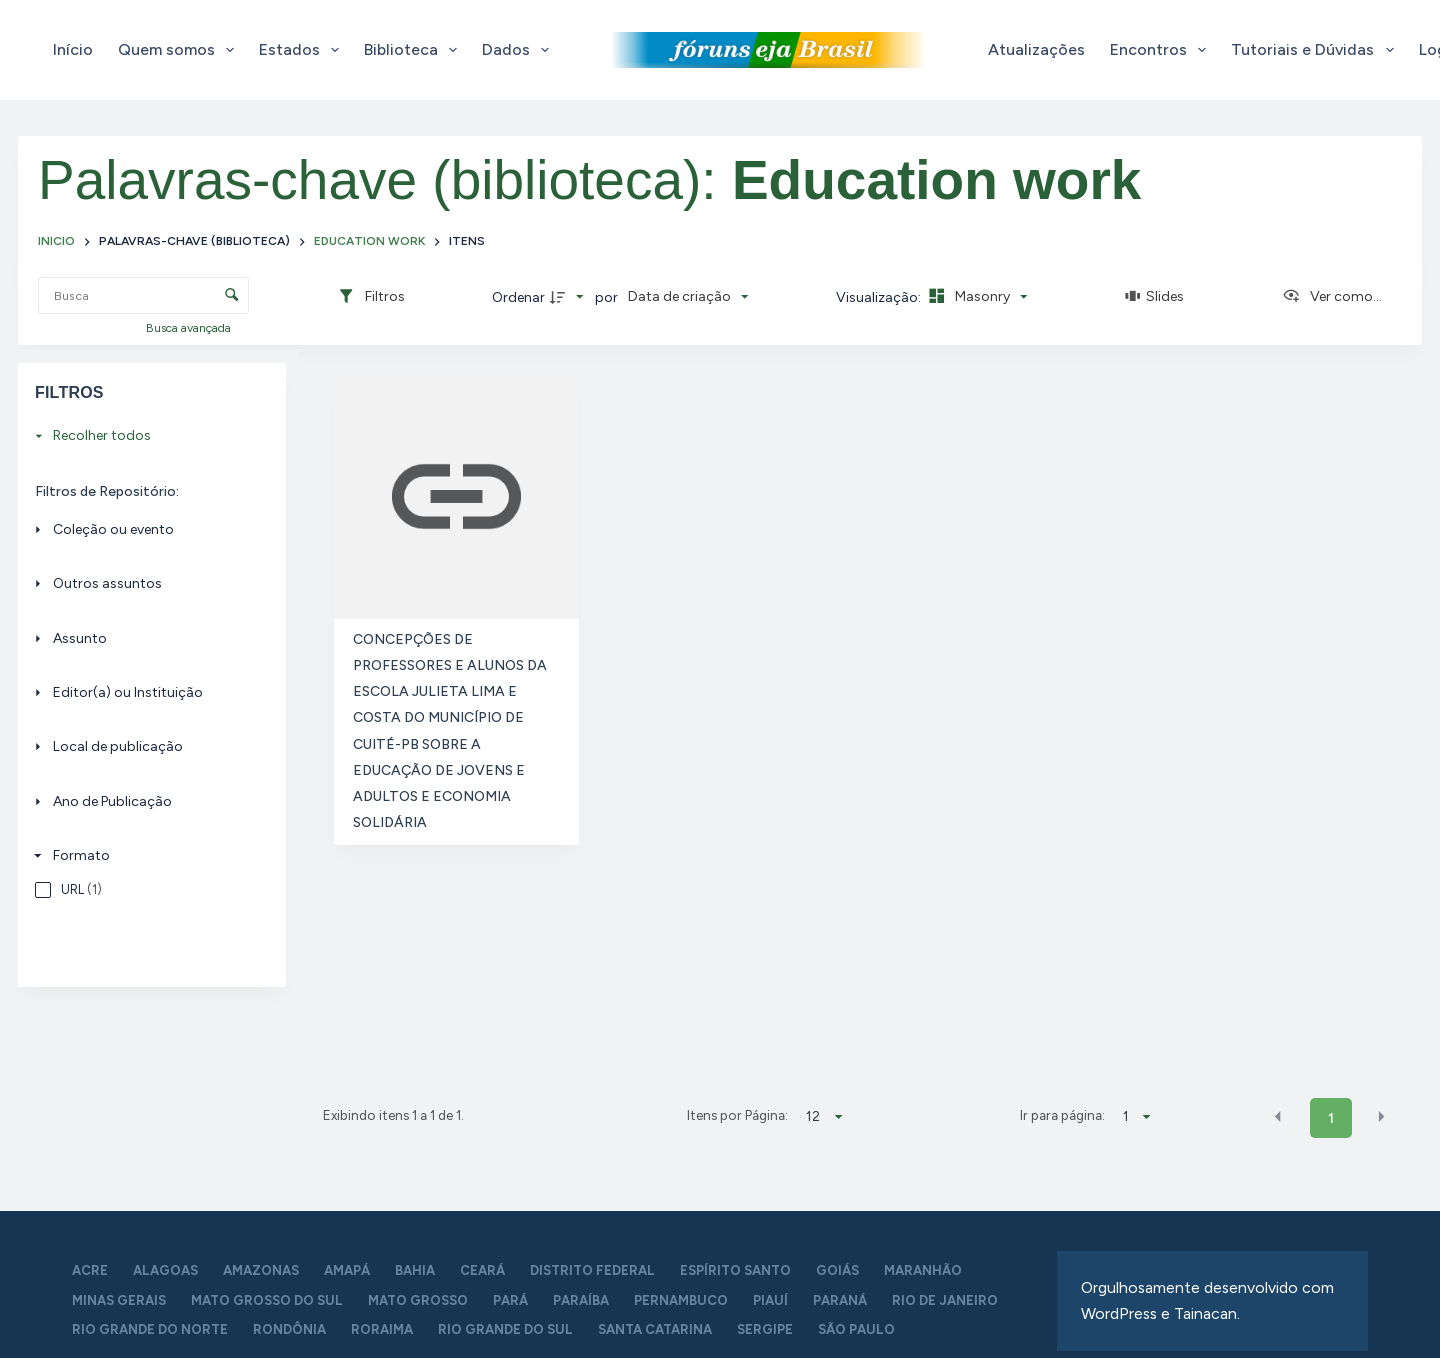  What do you see at coordinates (303, 50) in the screenshot?
I see `Estados` at bounding box center [303, 50].